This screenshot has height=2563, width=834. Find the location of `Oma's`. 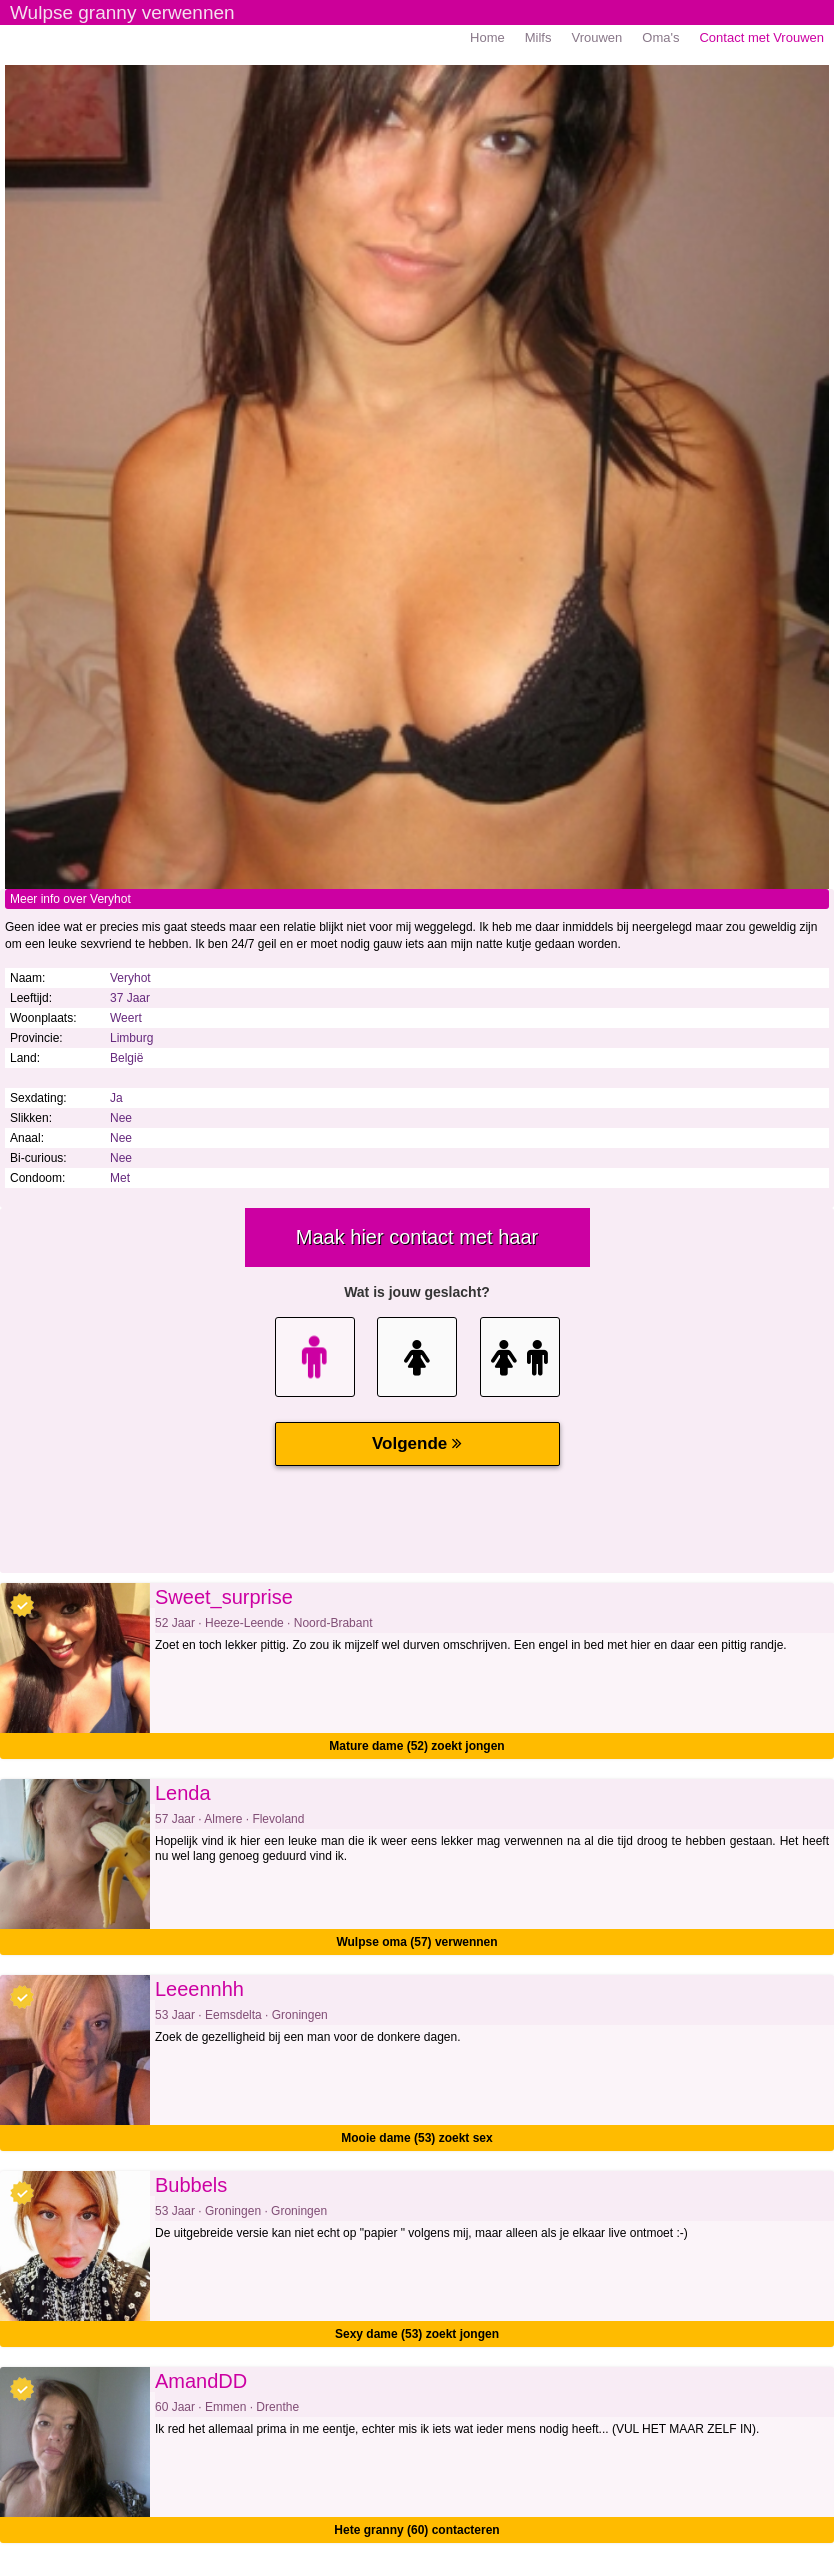

Oma's is located at coordinates (660, 37).